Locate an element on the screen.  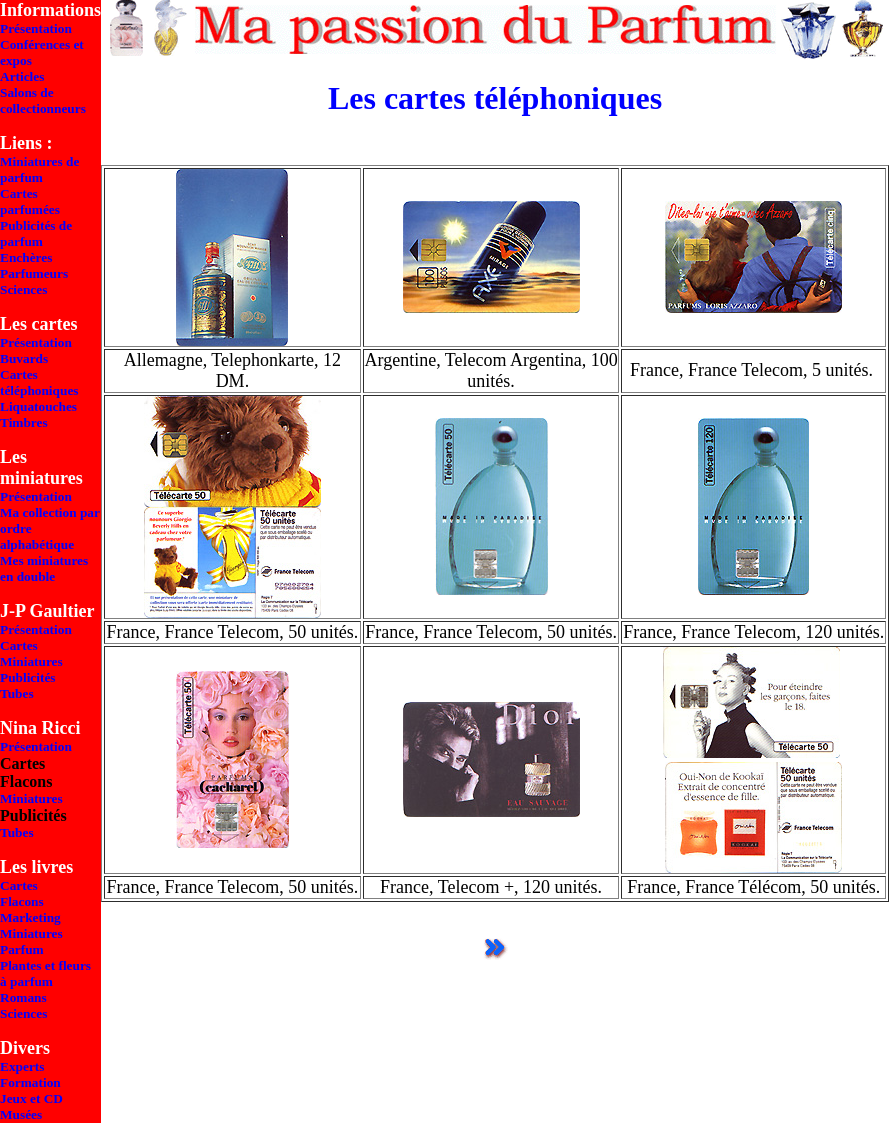
Miniatures de parfum is located at coordinates (39, 169).